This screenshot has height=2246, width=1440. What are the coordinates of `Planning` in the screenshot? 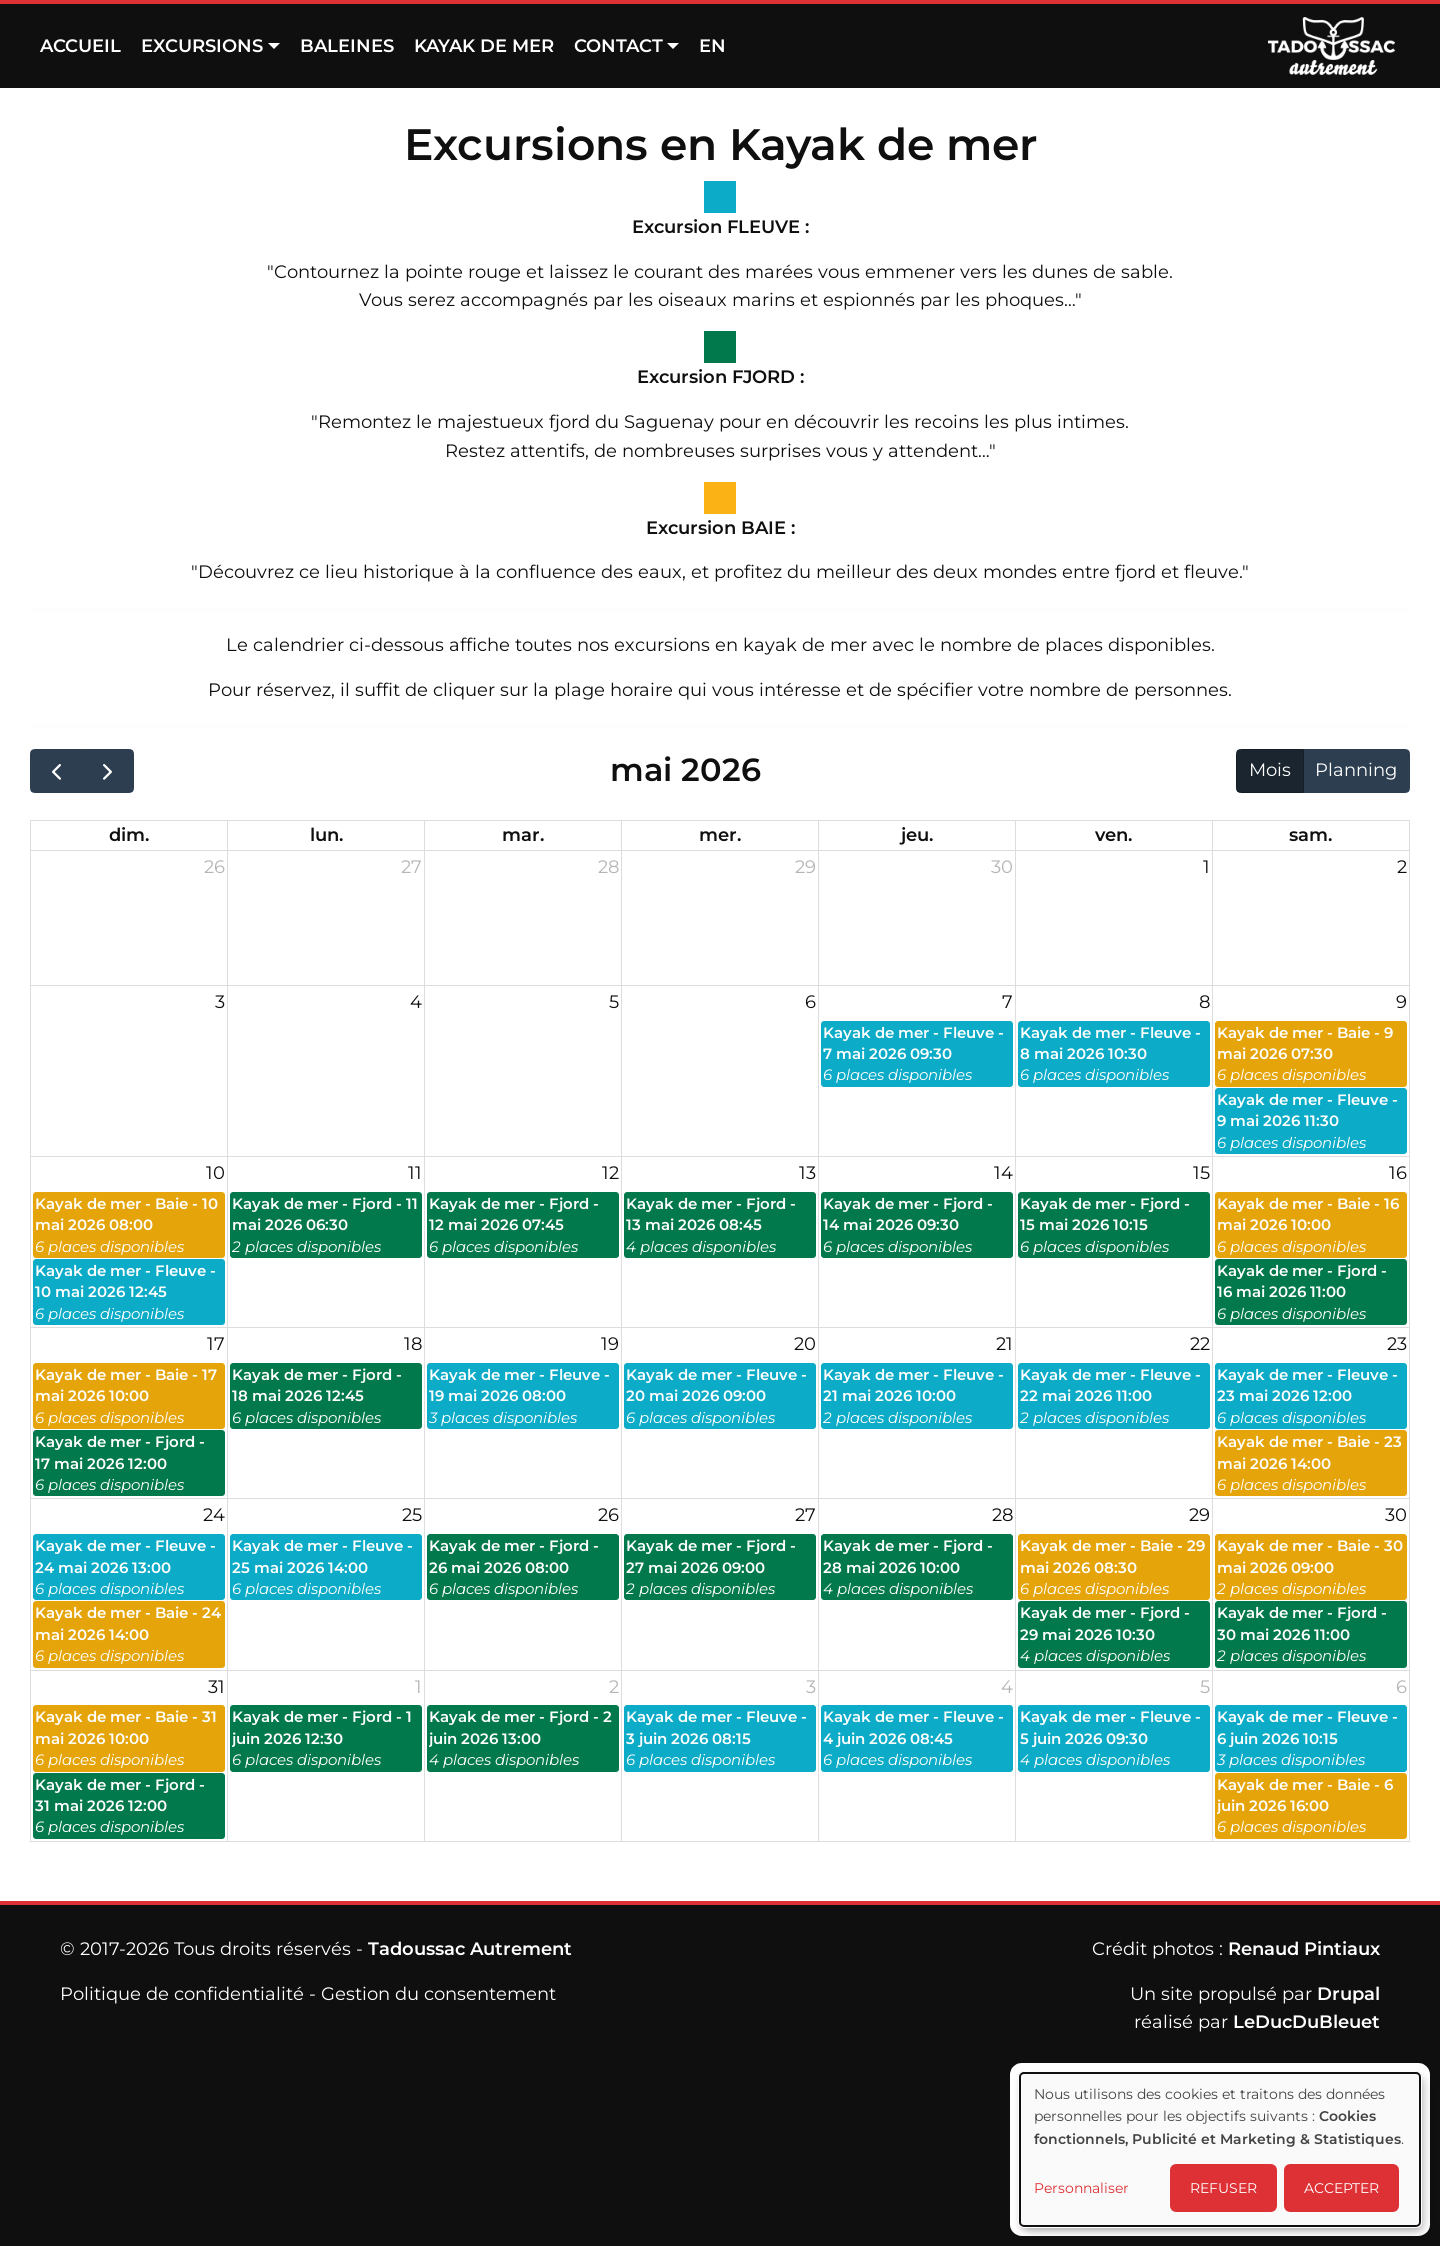 It's located at (1356, 770).